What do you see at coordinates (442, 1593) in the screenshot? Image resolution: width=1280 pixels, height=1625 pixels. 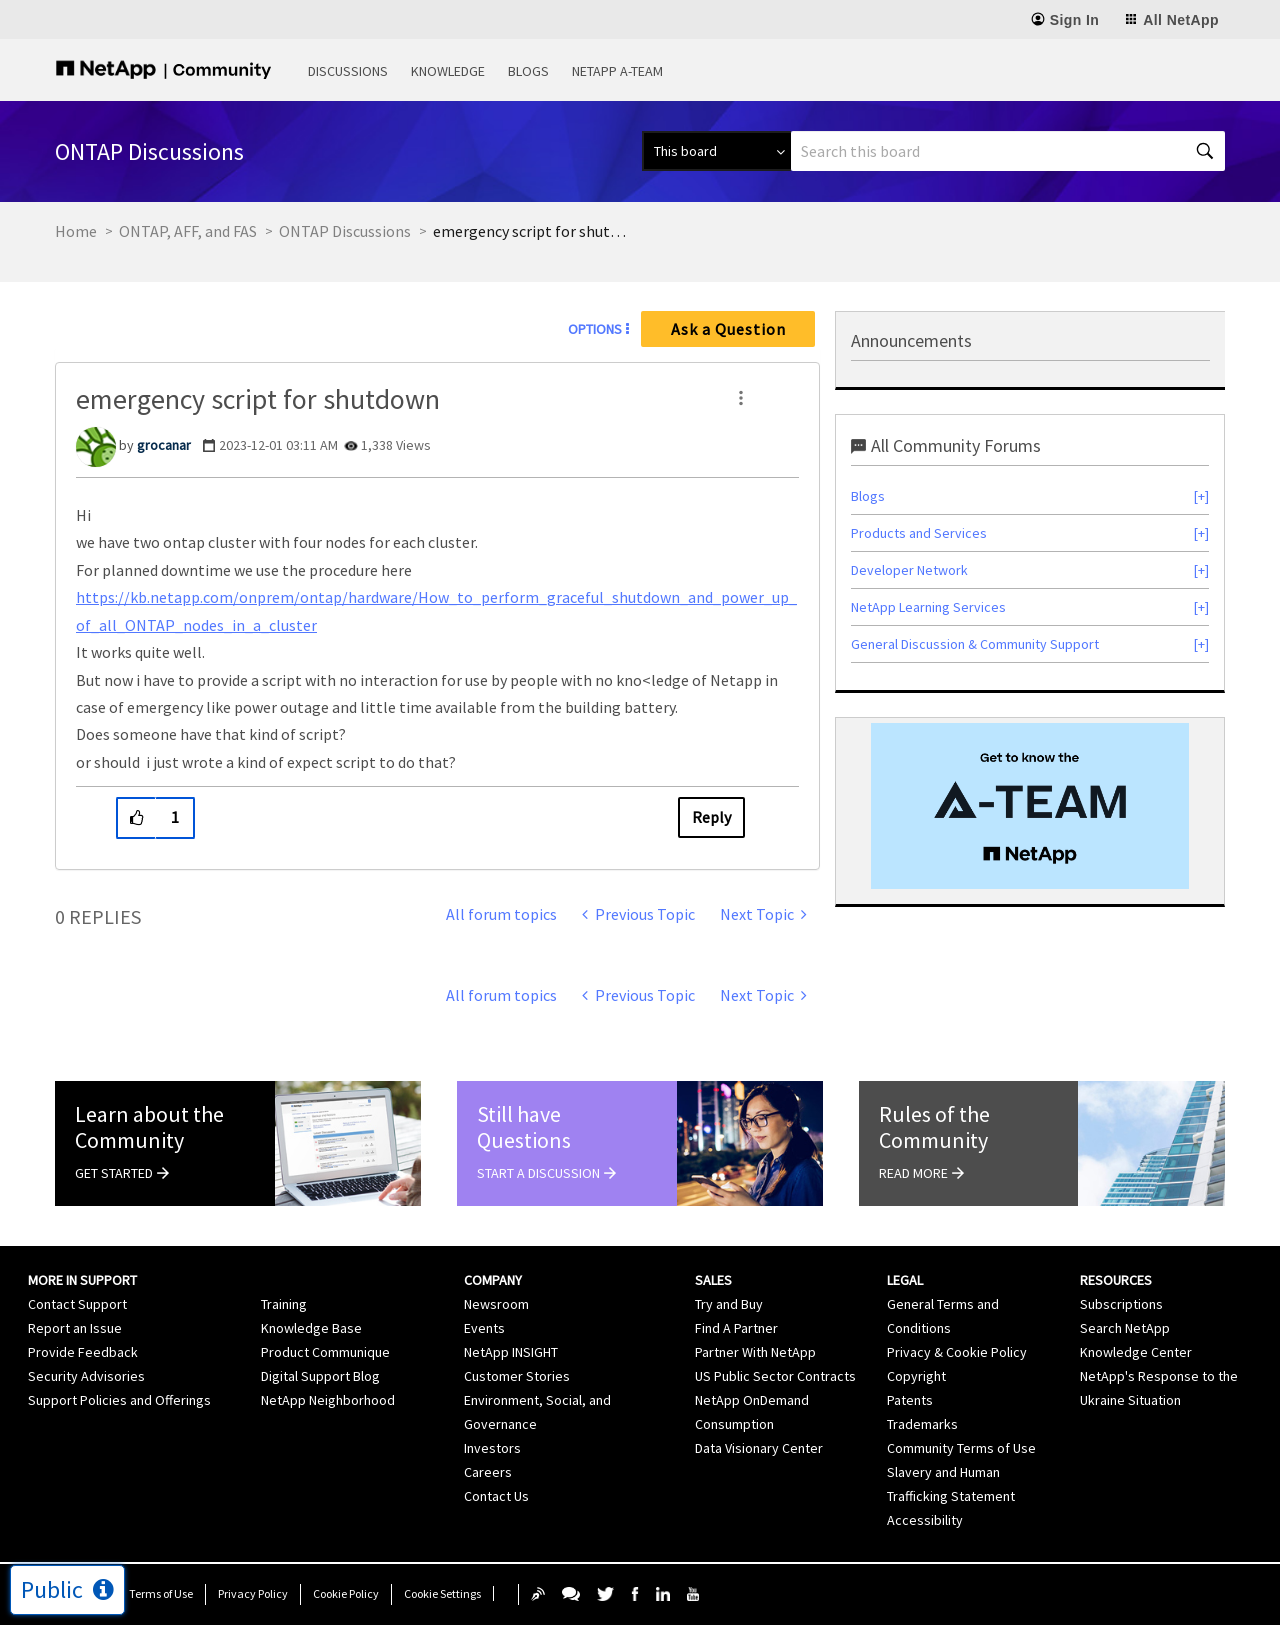 I see `Cookie Settings` at bounding box center [442, 1593].